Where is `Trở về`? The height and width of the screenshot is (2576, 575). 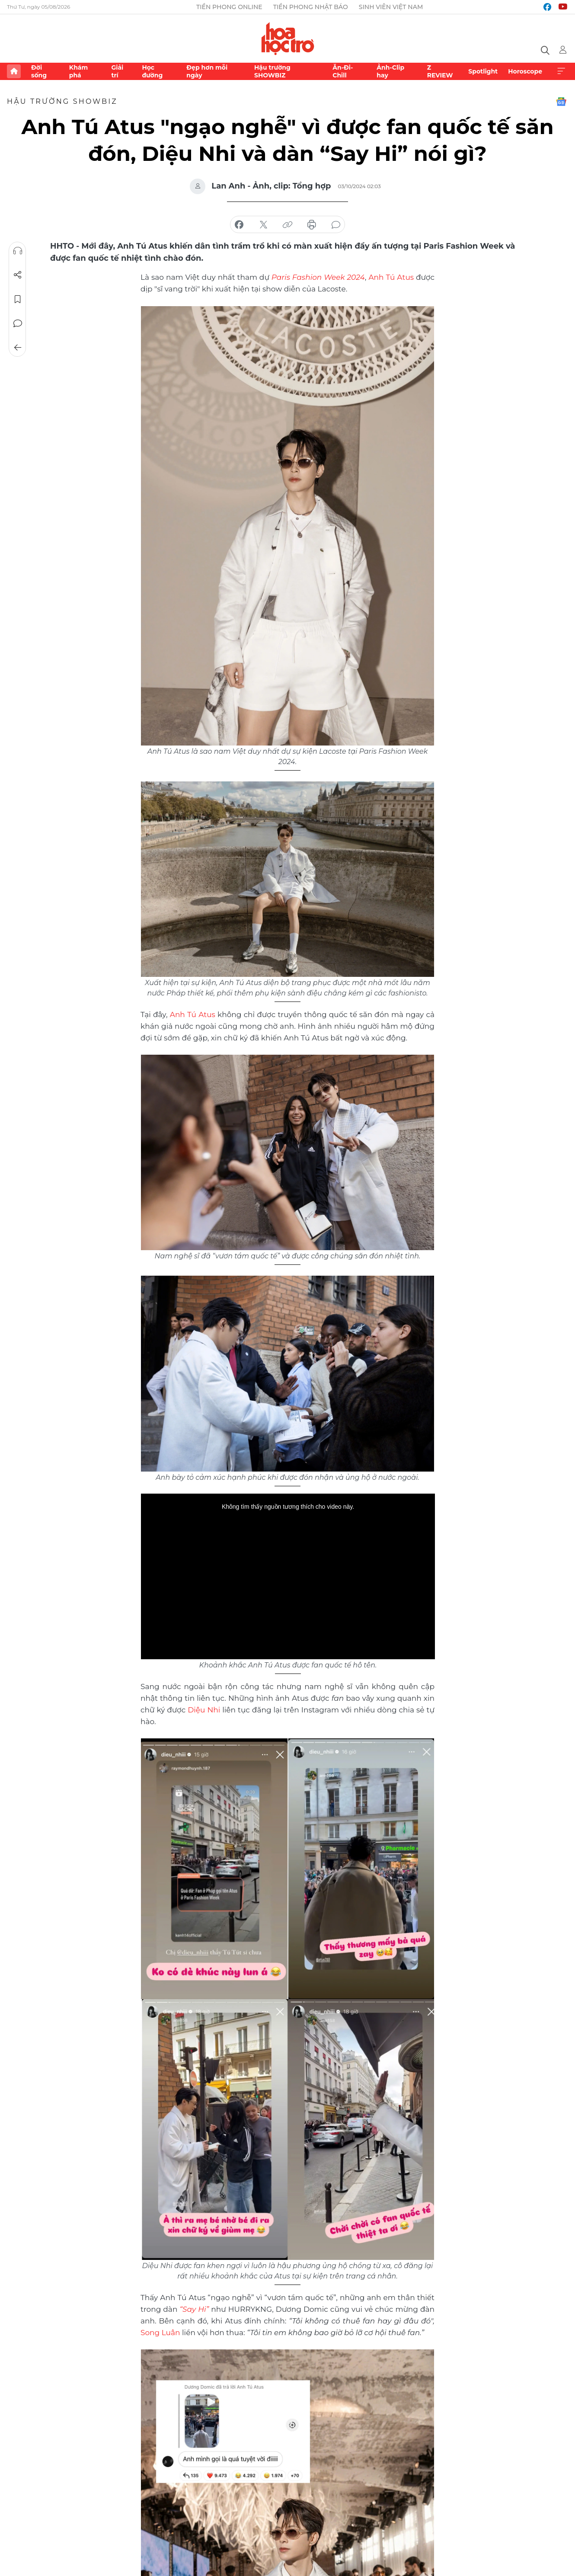
Trở về is located at coordinates (18, 347).